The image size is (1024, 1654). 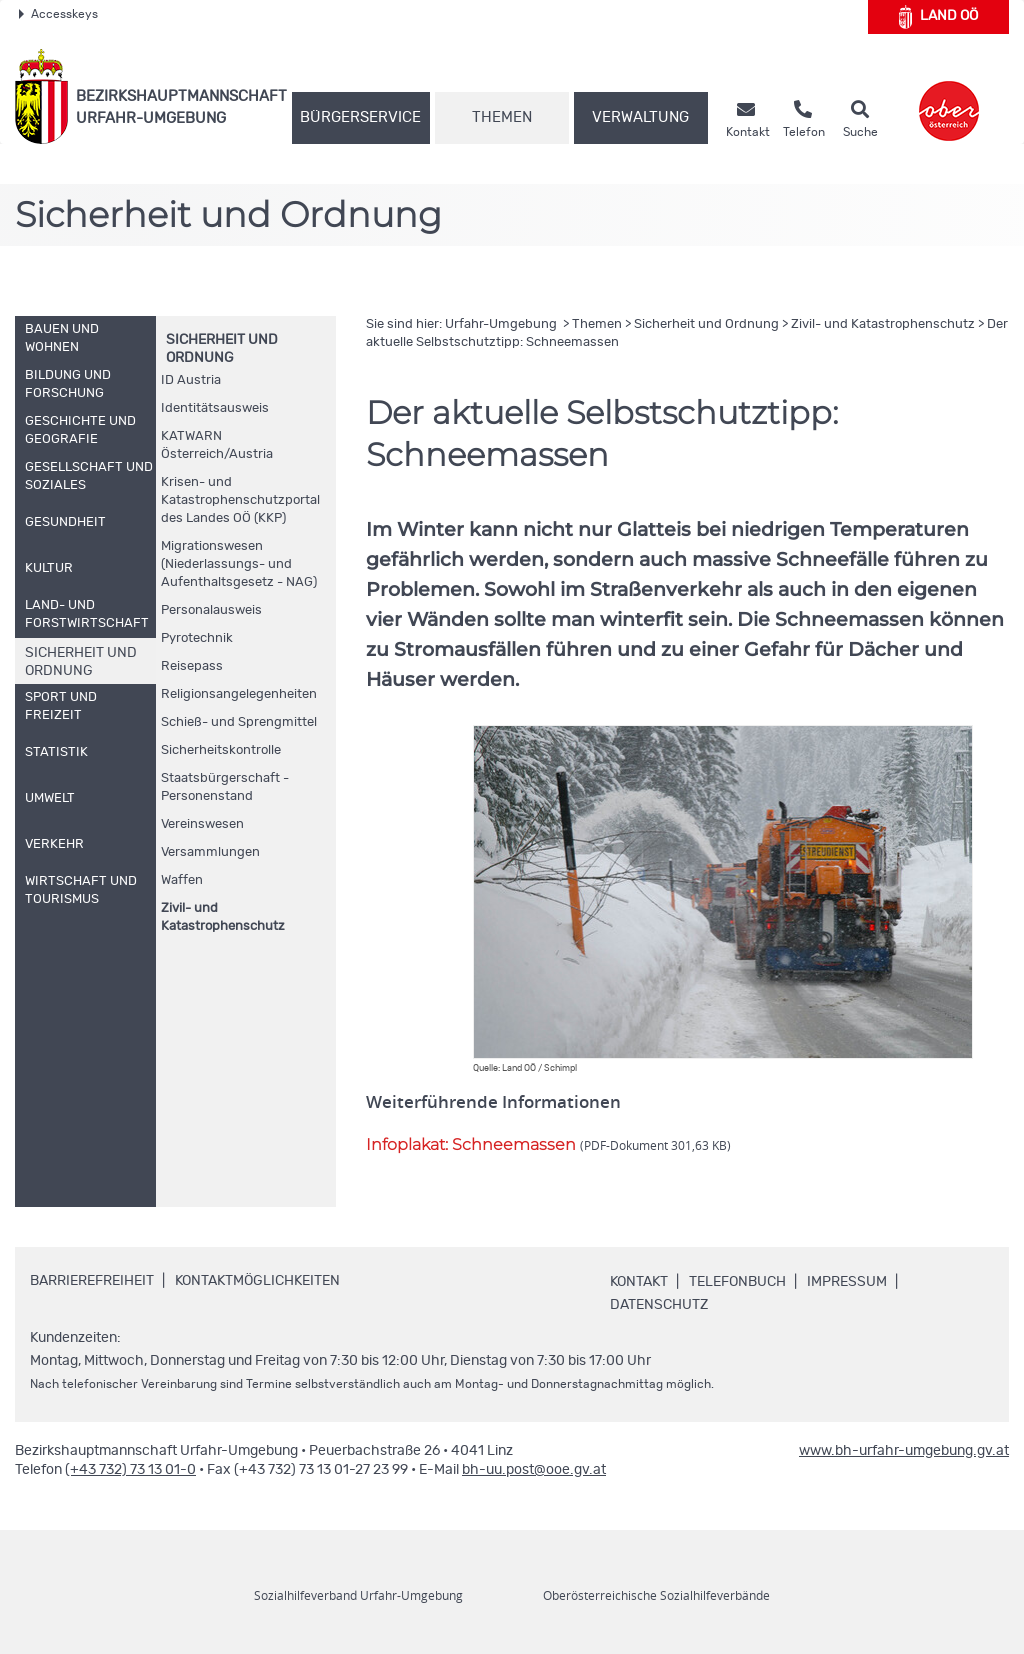 What do you see at coordinates (239, 564) in the screenshot?
I see `Migrationswesen (Niederlassungs- und Aufenthaltsgesetz - NAG)` at bounding box center [239, 564].